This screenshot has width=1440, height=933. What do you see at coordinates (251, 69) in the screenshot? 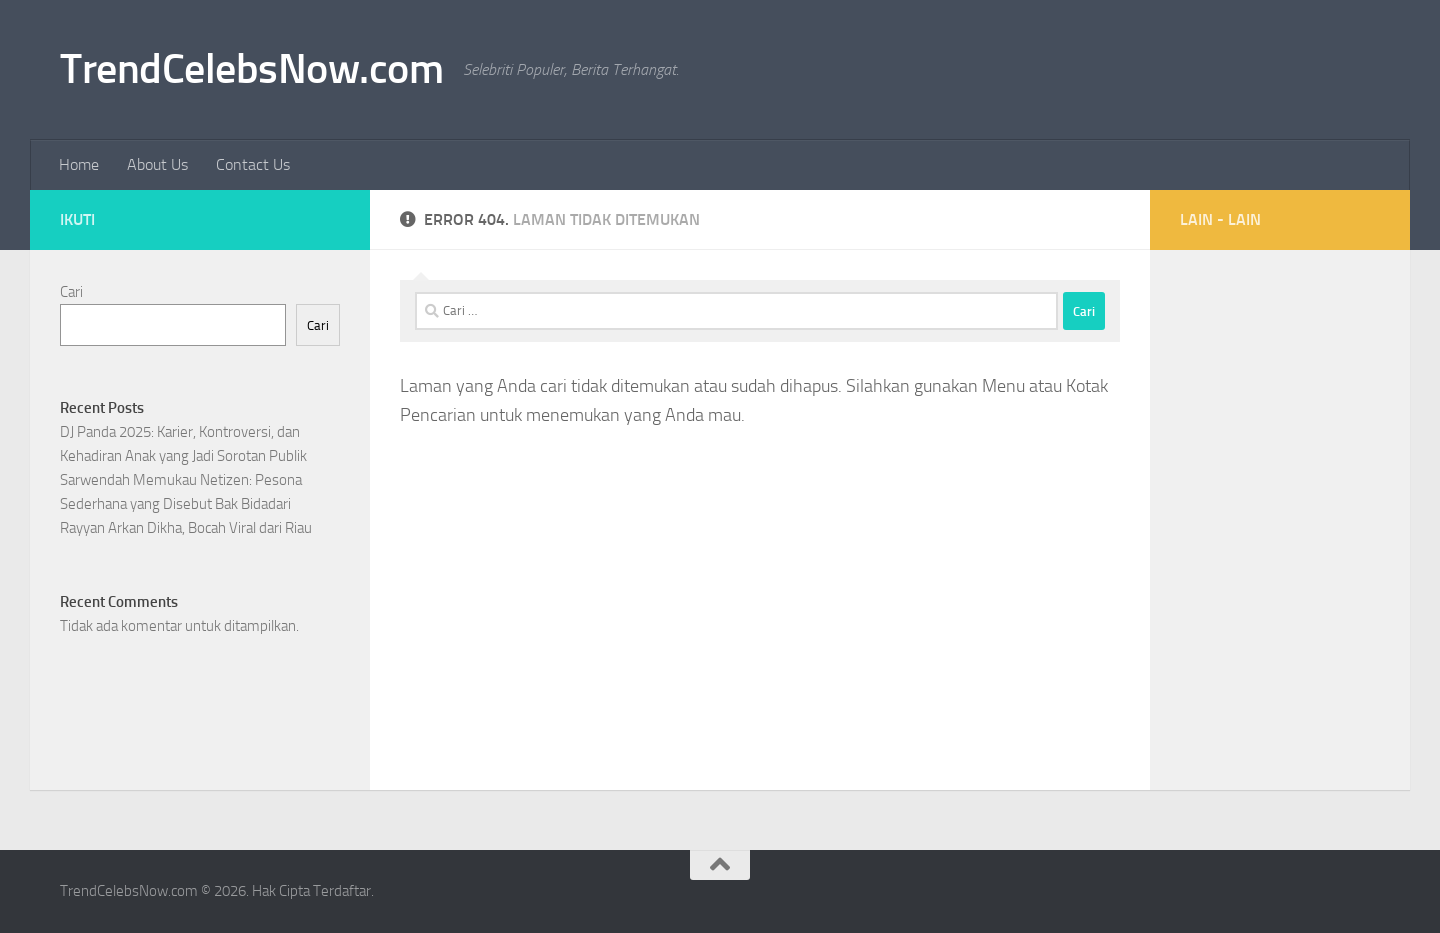
I see `TrendCelebsNow.com` at bounding box center [251, 69].